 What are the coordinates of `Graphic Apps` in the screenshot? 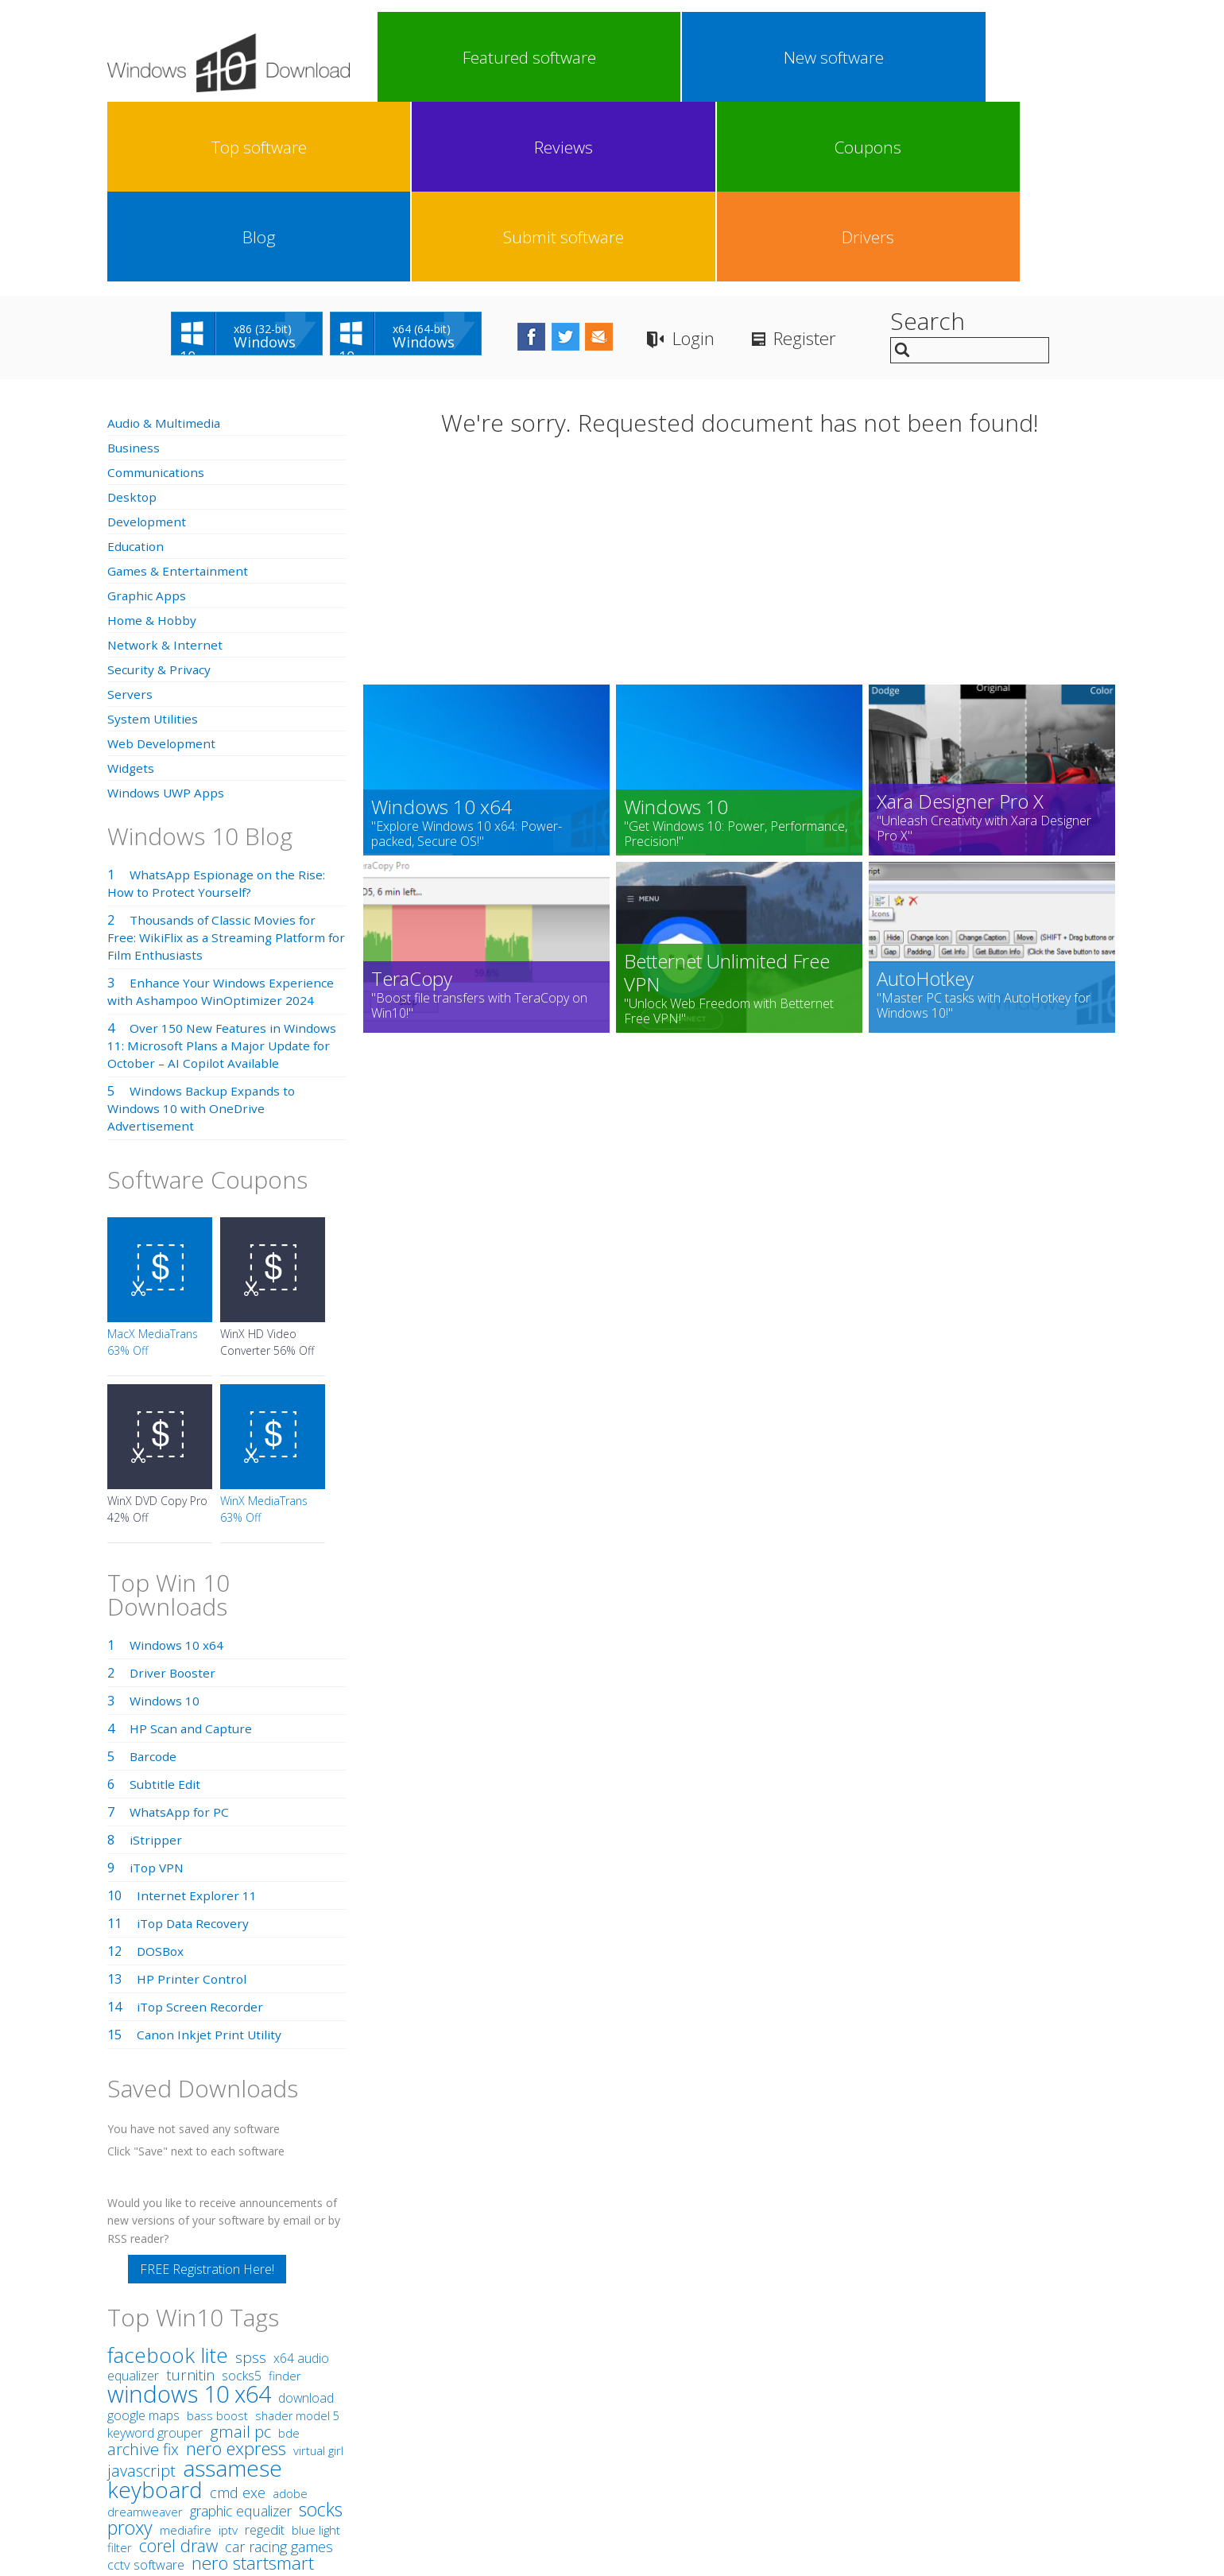 It's located at (147, 416).